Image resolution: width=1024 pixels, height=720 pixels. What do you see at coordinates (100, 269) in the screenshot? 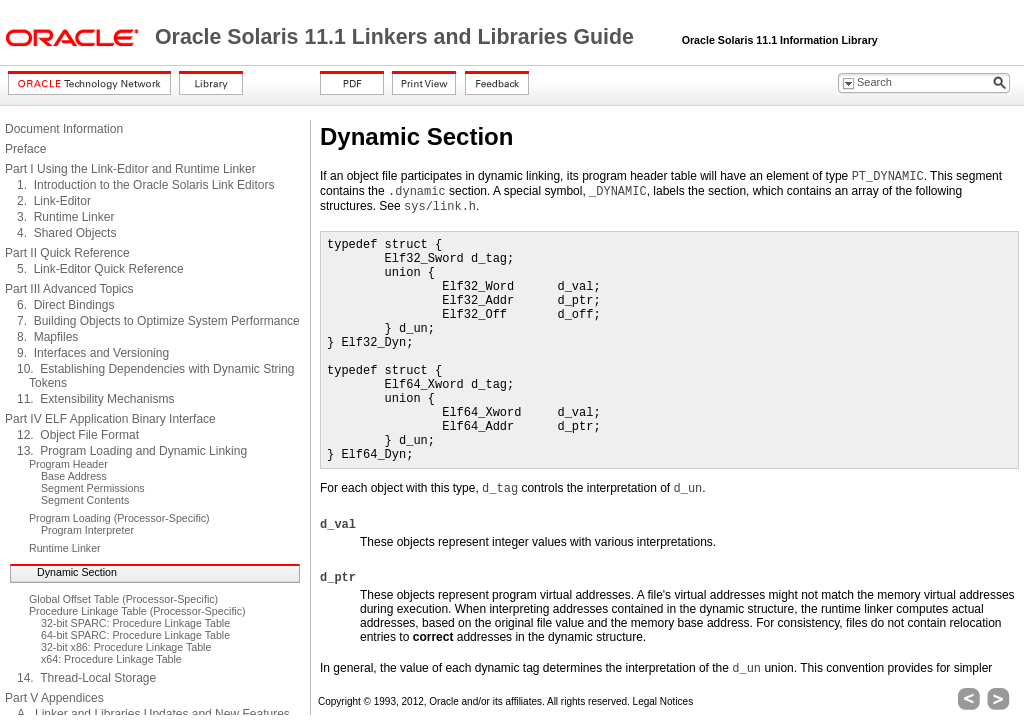
I see `5. Link-Editor Quick Reference` at bounding box center [100, 269].